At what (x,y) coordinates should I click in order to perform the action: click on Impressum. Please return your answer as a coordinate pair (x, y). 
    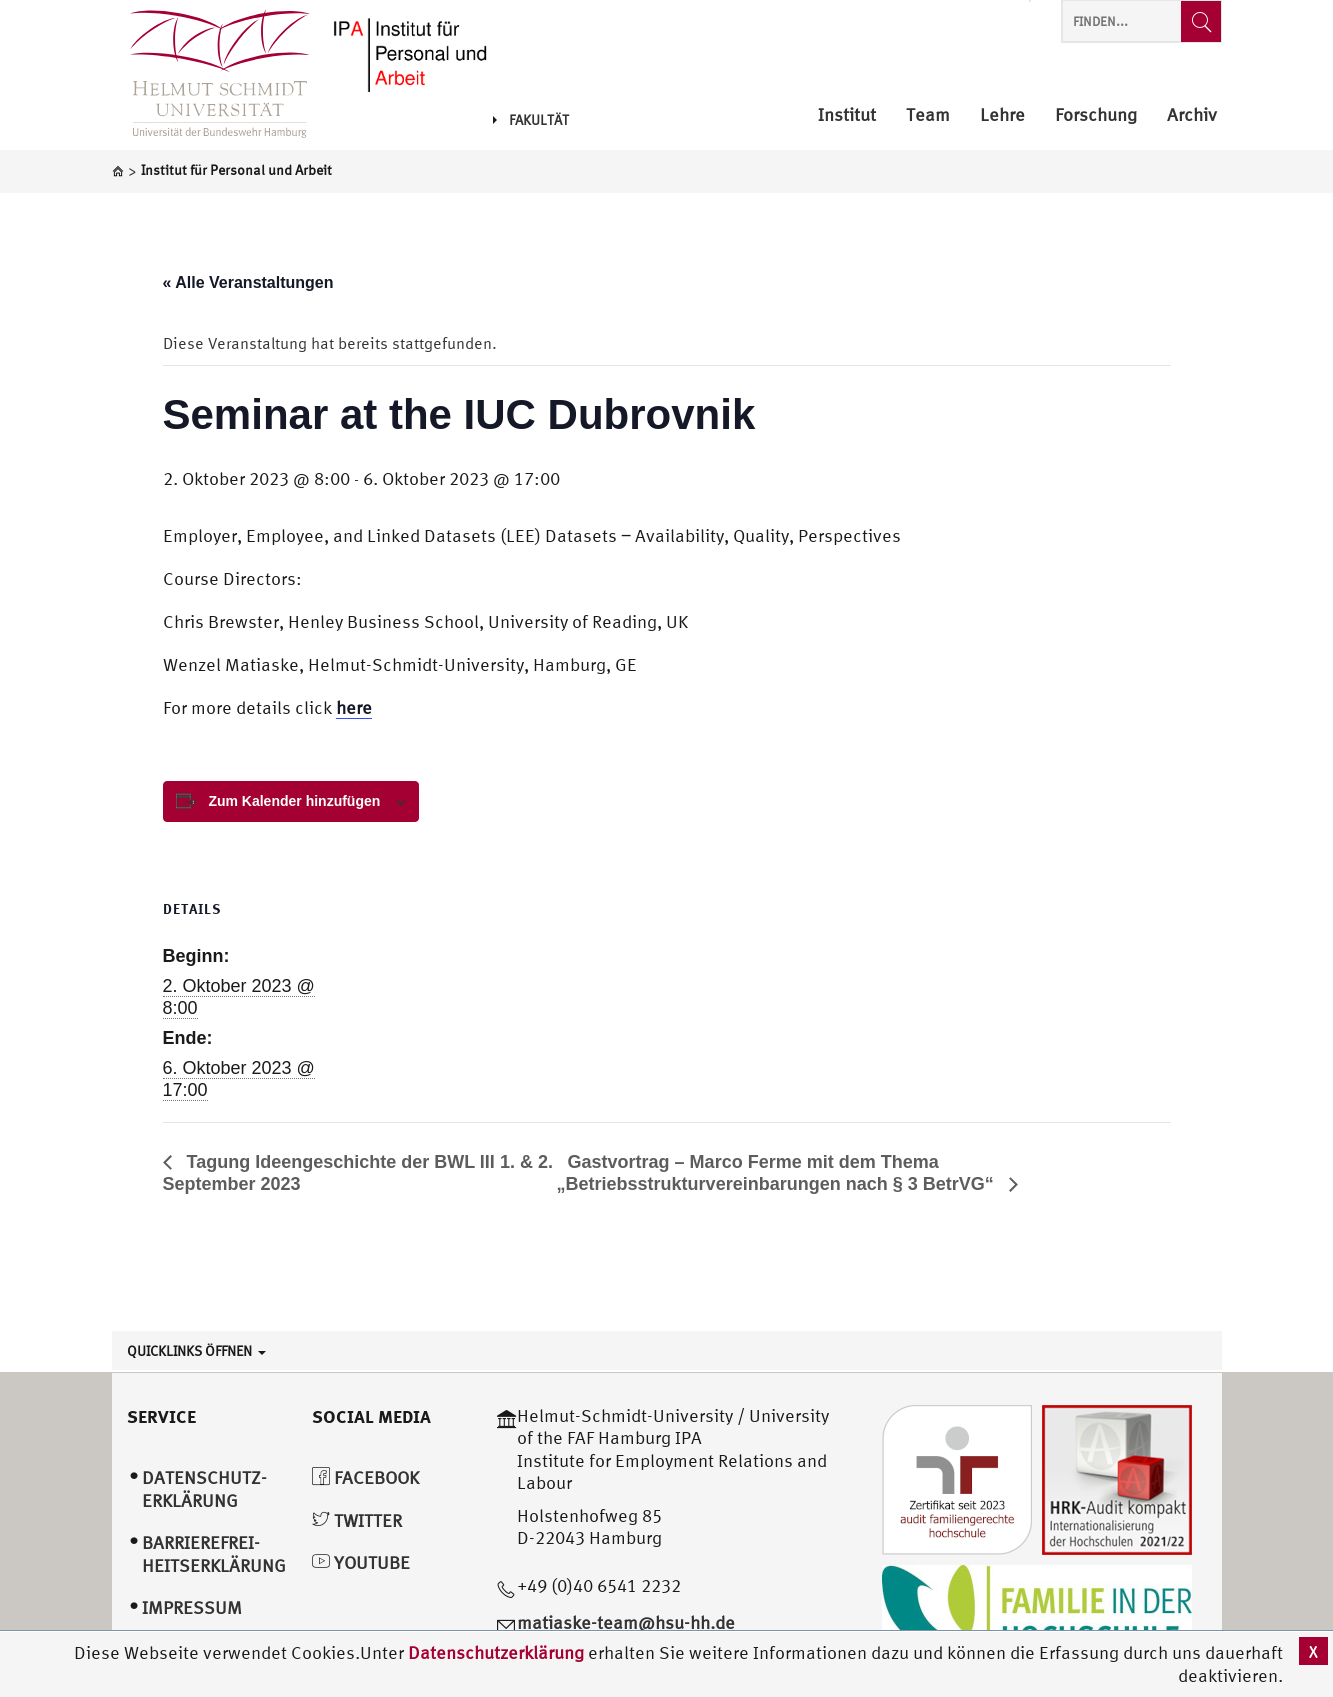
    Looking at the image, I should click on (192, 1607).